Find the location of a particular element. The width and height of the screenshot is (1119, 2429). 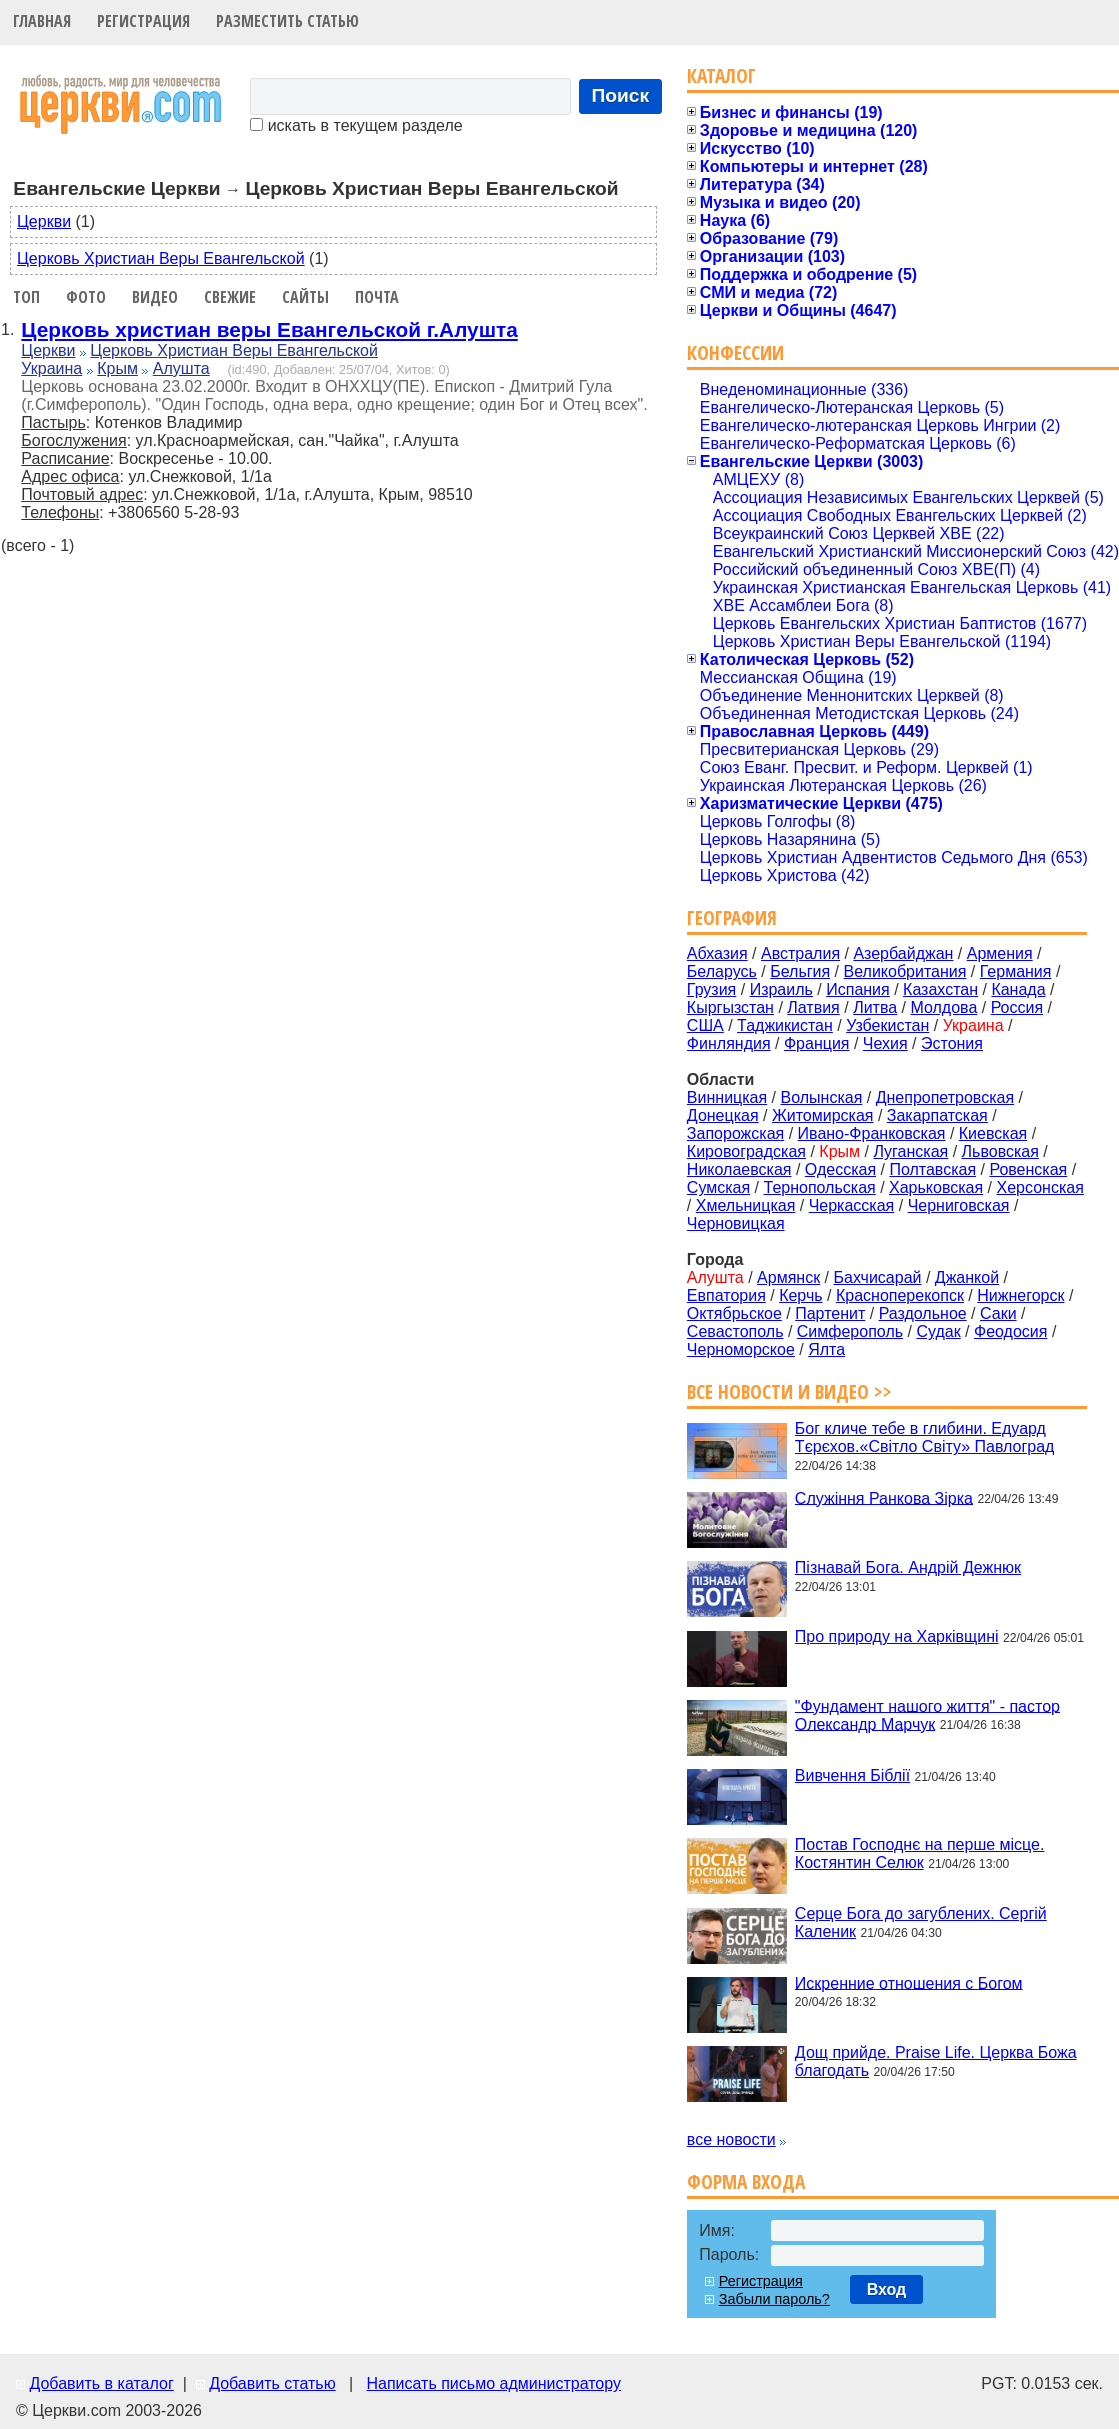

Раздольное is located at coordinates (923, 1313).